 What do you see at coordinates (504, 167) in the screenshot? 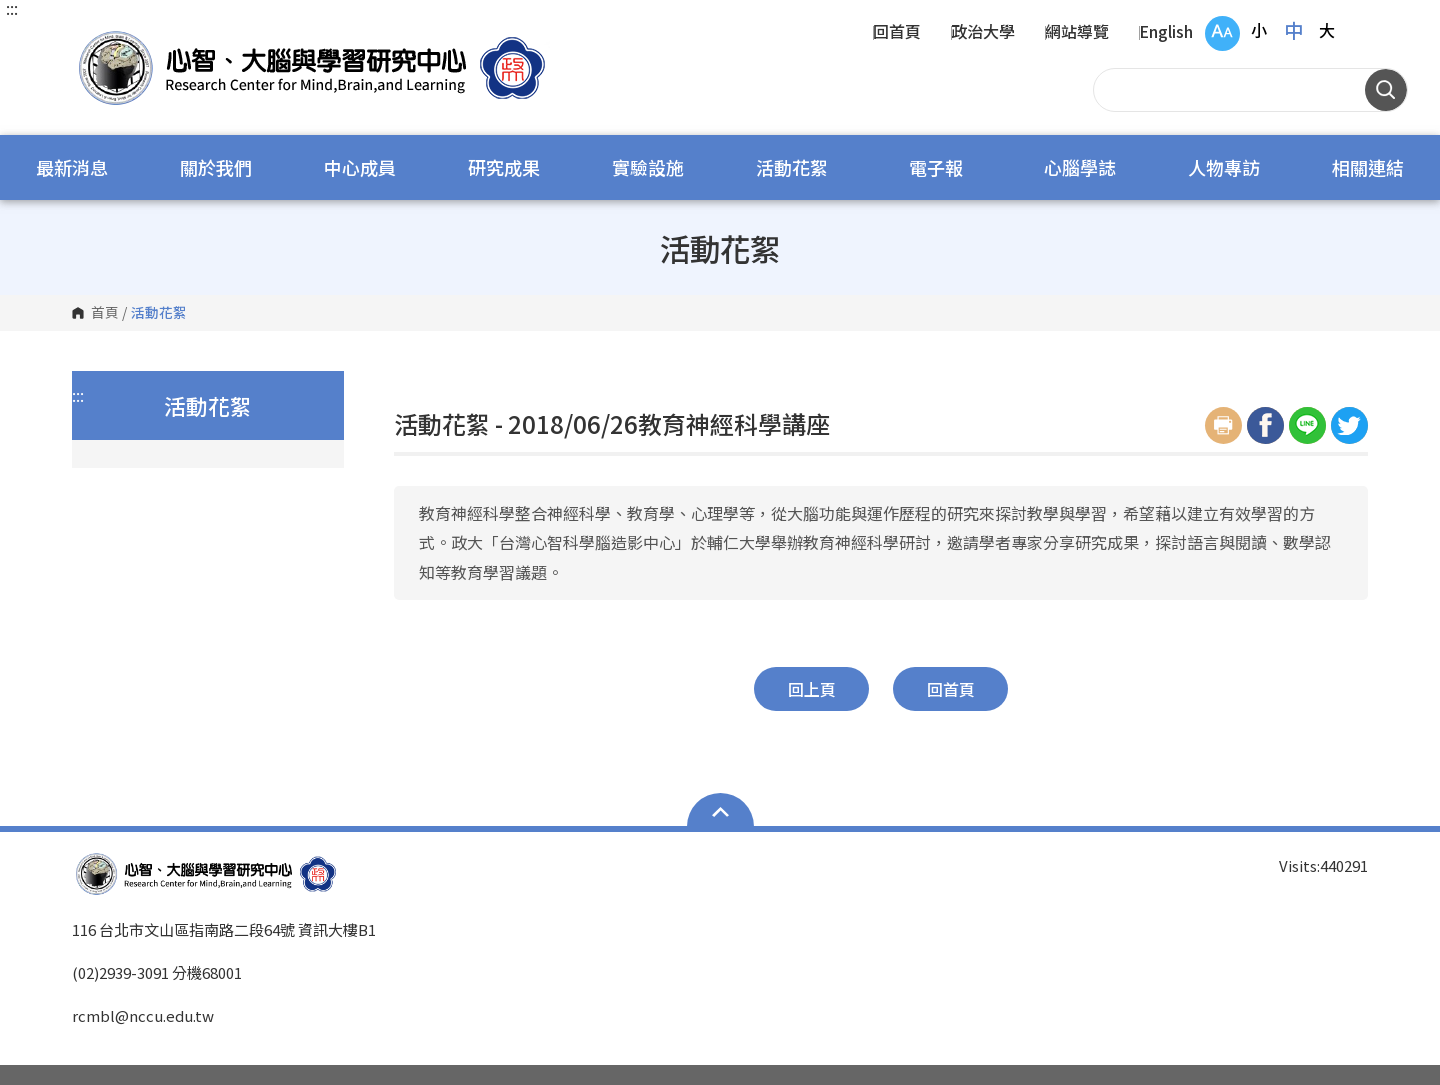
I see `研究成果` at bounding box center [504, 167].